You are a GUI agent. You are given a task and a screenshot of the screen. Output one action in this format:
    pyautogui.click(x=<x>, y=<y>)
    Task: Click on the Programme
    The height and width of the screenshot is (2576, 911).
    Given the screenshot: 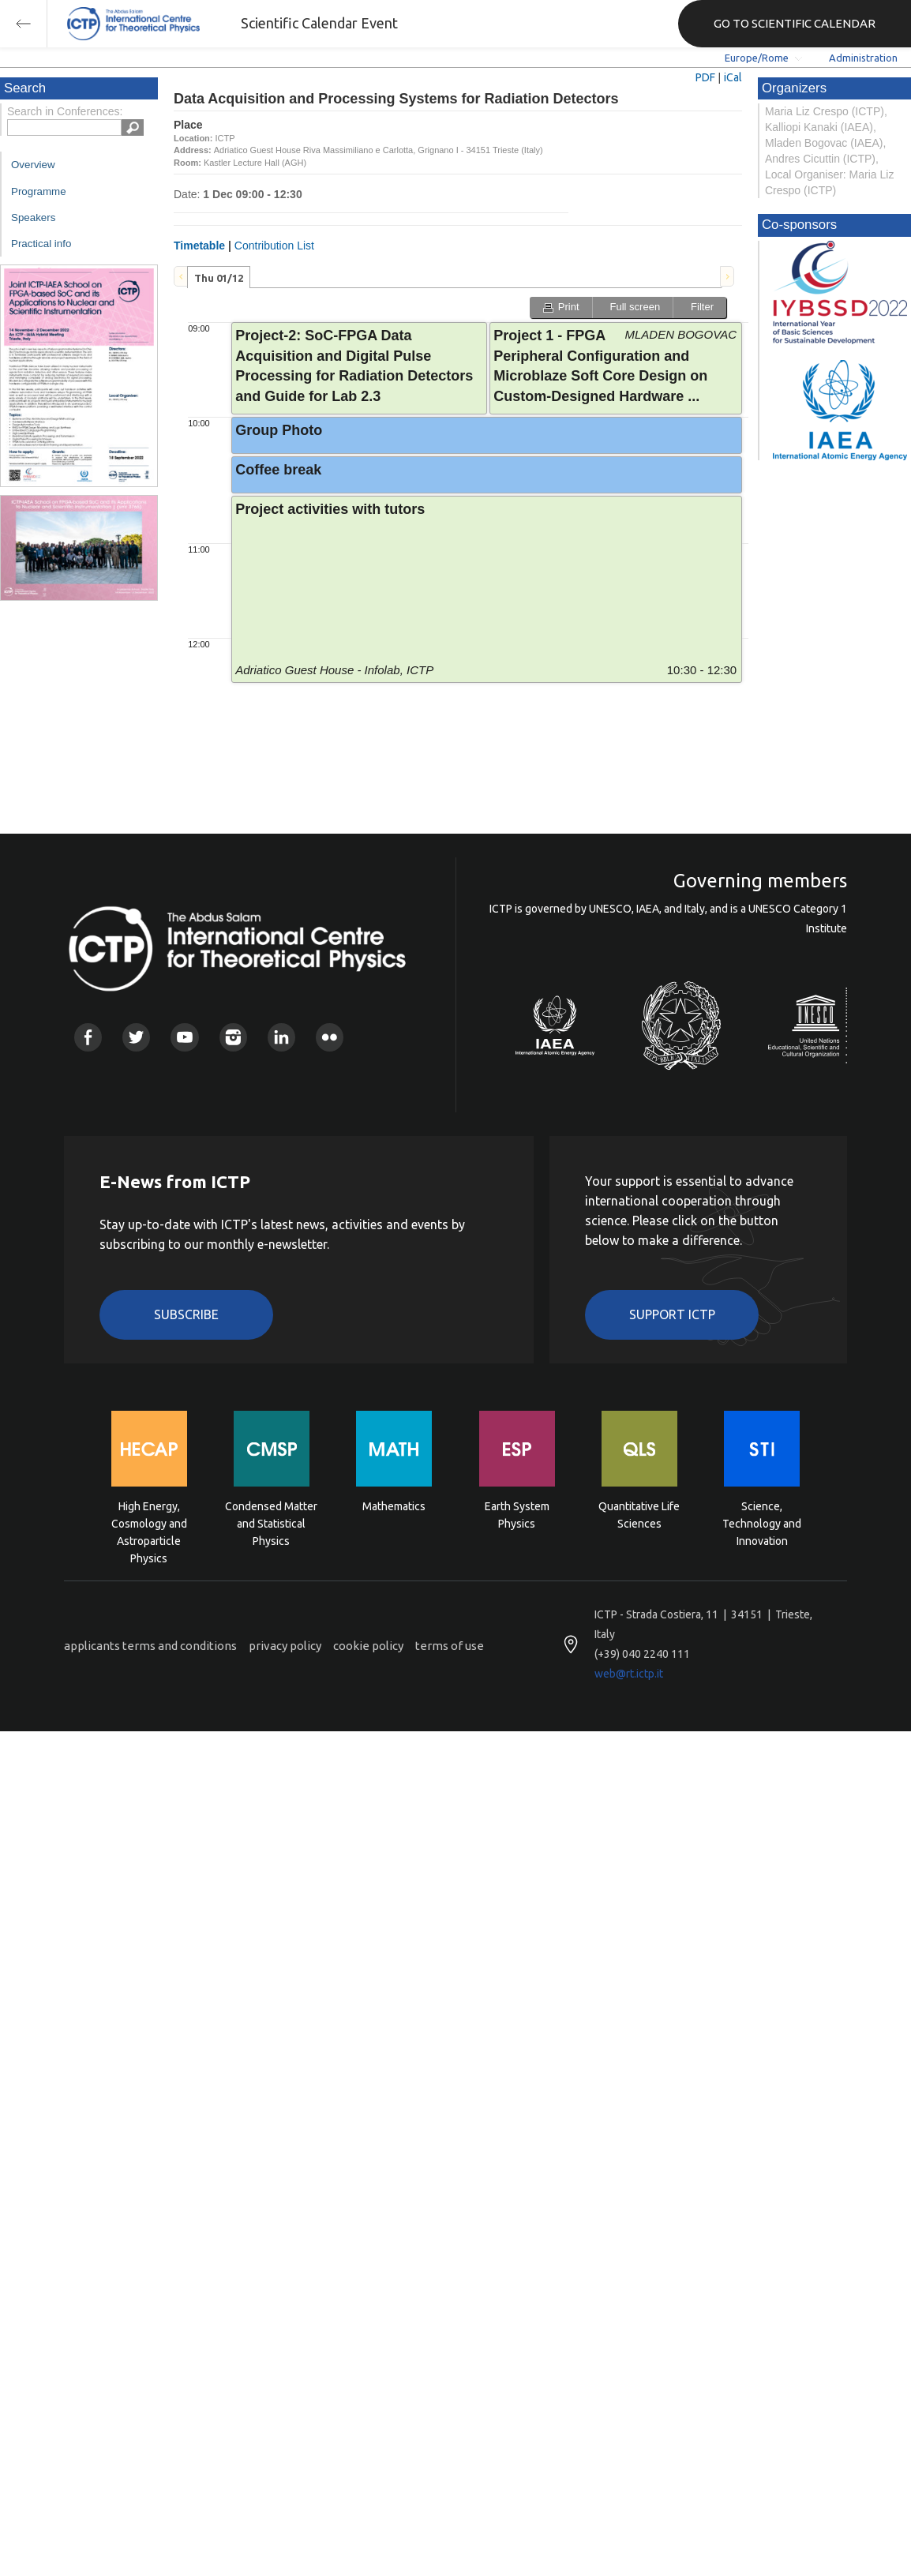 What is the action you would take?
    pyautogui.click(x=38, y=191)
    